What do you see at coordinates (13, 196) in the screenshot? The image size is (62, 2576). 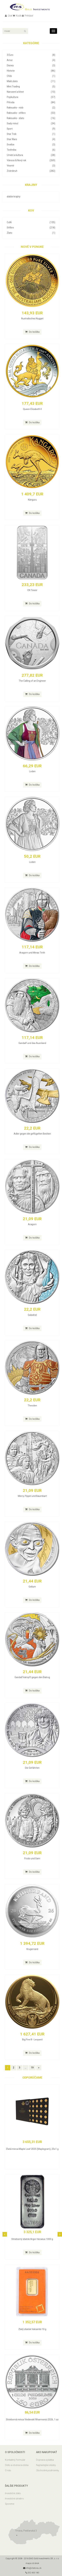 I see `ďalšie krajiny` at bounding box center [13, 196].